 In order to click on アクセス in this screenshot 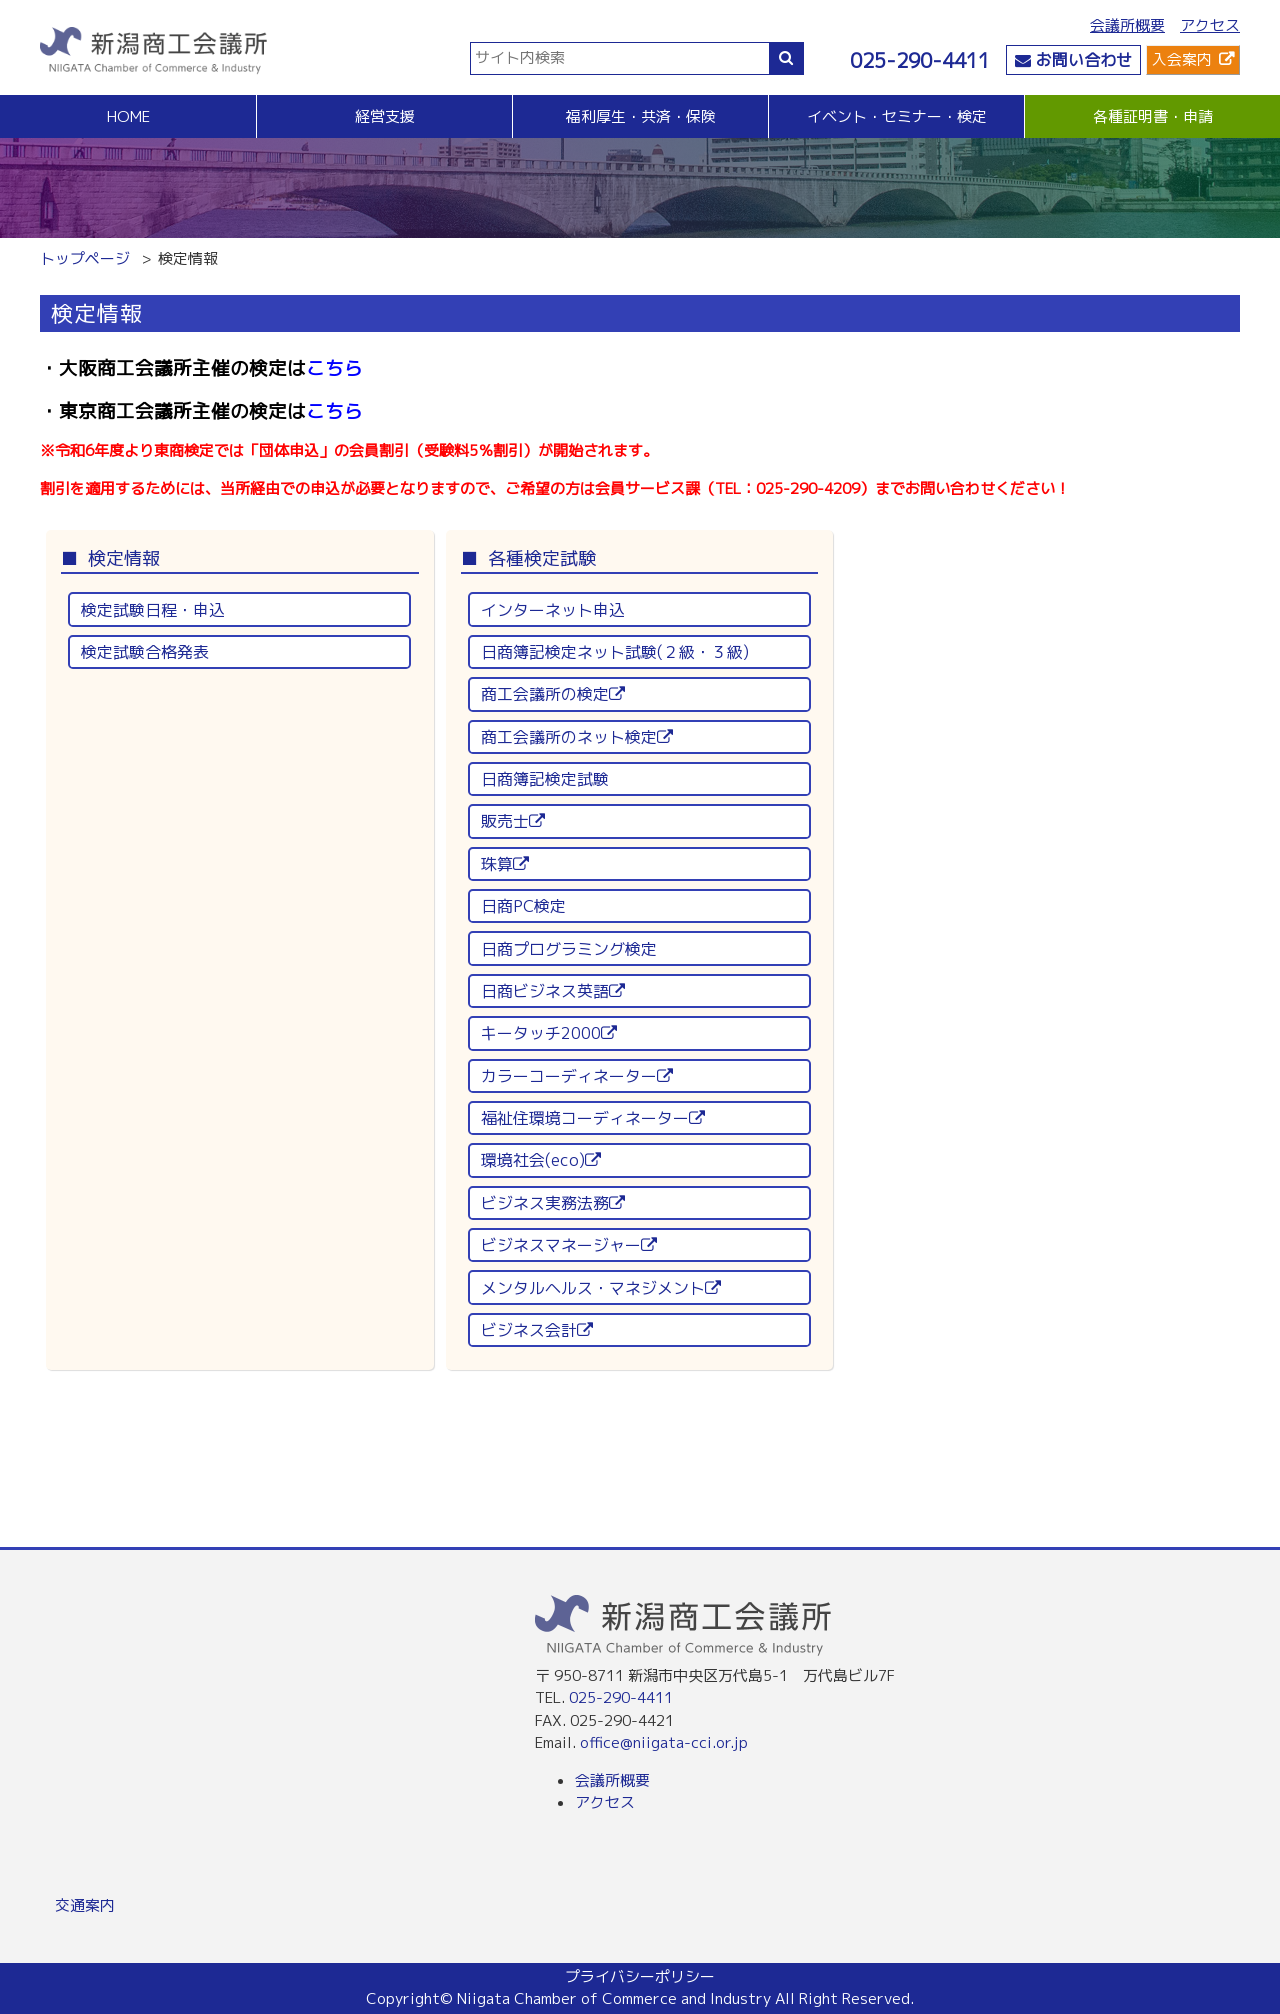, I will do `click(1210, 25)`.